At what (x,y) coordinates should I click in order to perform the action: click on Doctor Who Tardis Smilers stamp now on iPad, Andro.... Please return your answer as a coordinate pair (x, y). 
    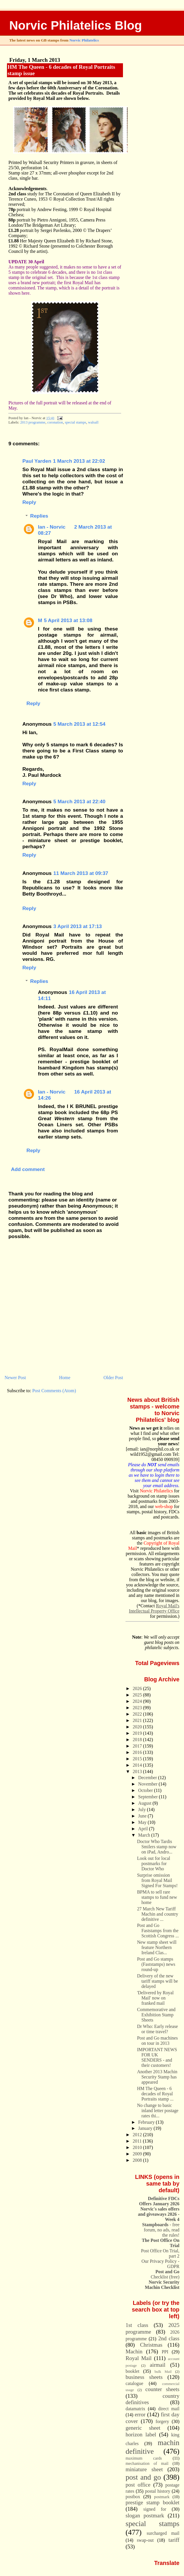
    Looking at the image, I should click on (156, 1846).